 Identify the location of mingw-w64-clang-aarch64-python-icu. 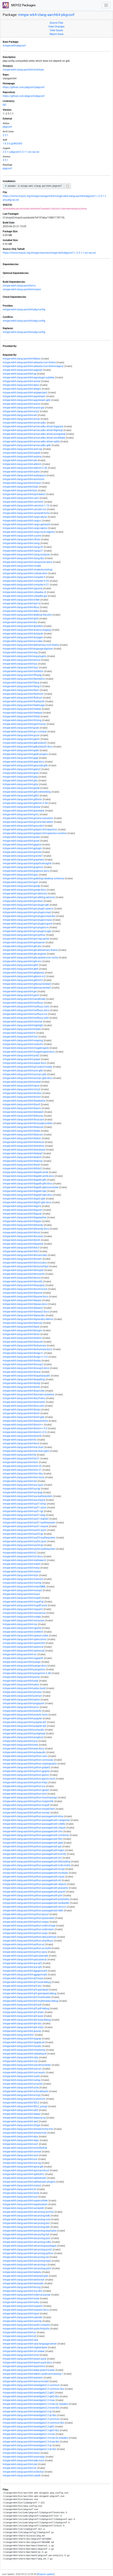
(24, 1786).